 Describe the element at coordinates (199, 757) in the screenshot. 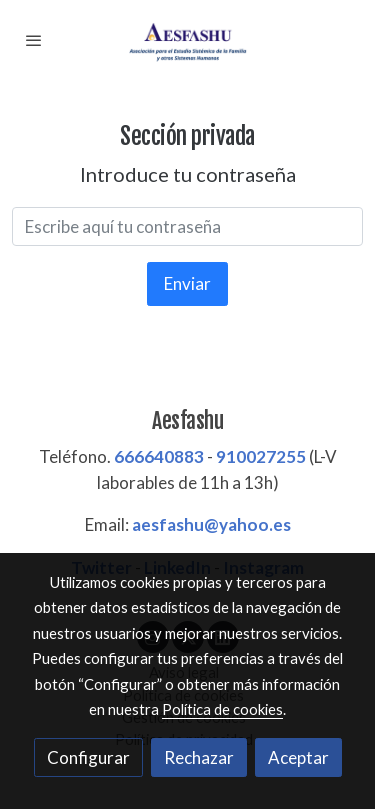

I see `Rechazar` at that location.